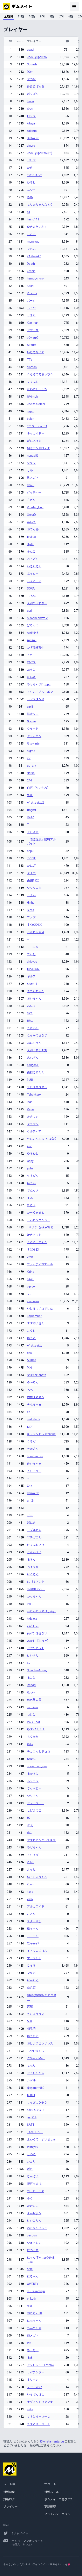  What do you see at coordinates (33, 1057) in the screenshot?
I see `えれずん` at bounding box center [33, 1057].